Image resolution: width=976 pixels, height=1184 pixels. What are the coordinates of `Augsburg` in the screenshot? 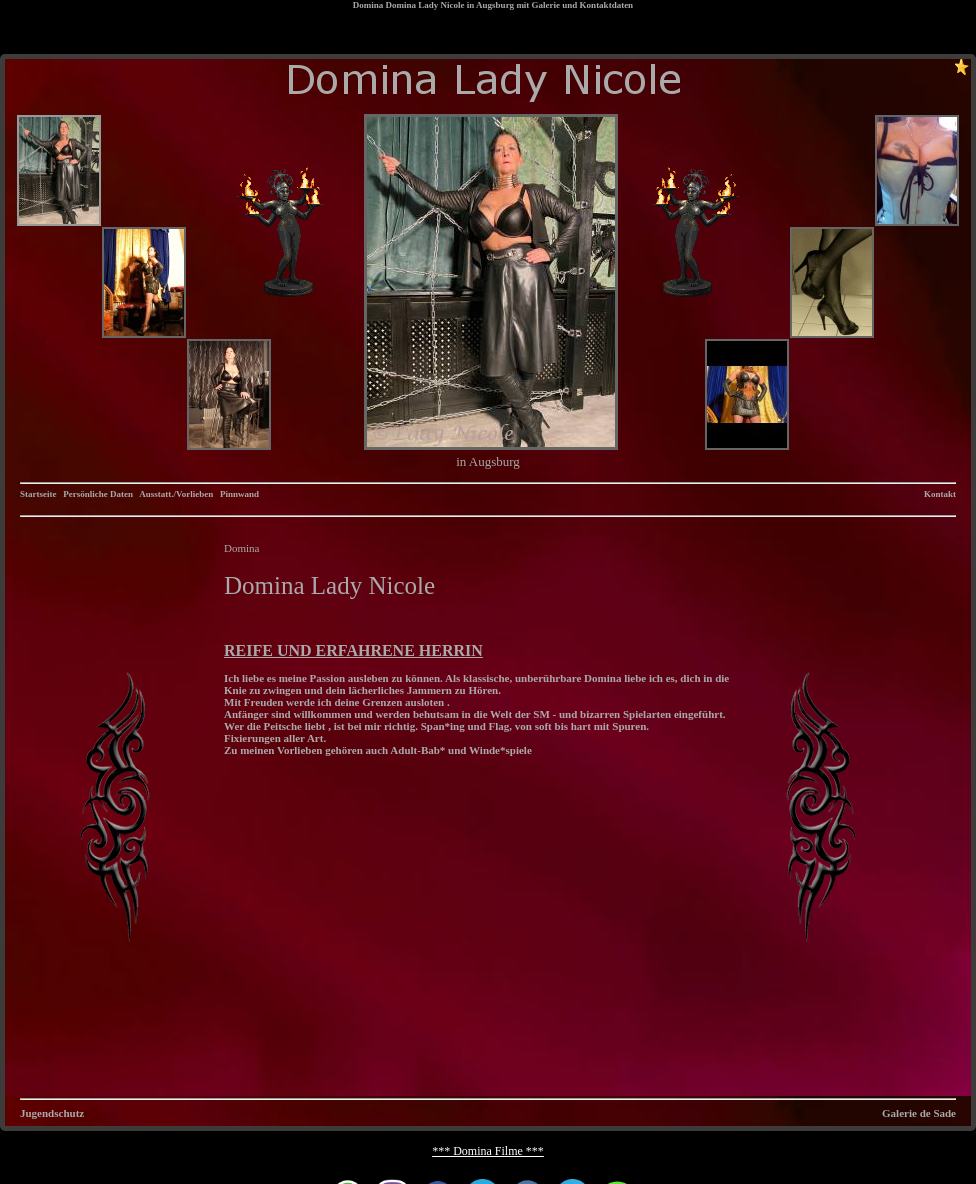 It's located at (495, 5).